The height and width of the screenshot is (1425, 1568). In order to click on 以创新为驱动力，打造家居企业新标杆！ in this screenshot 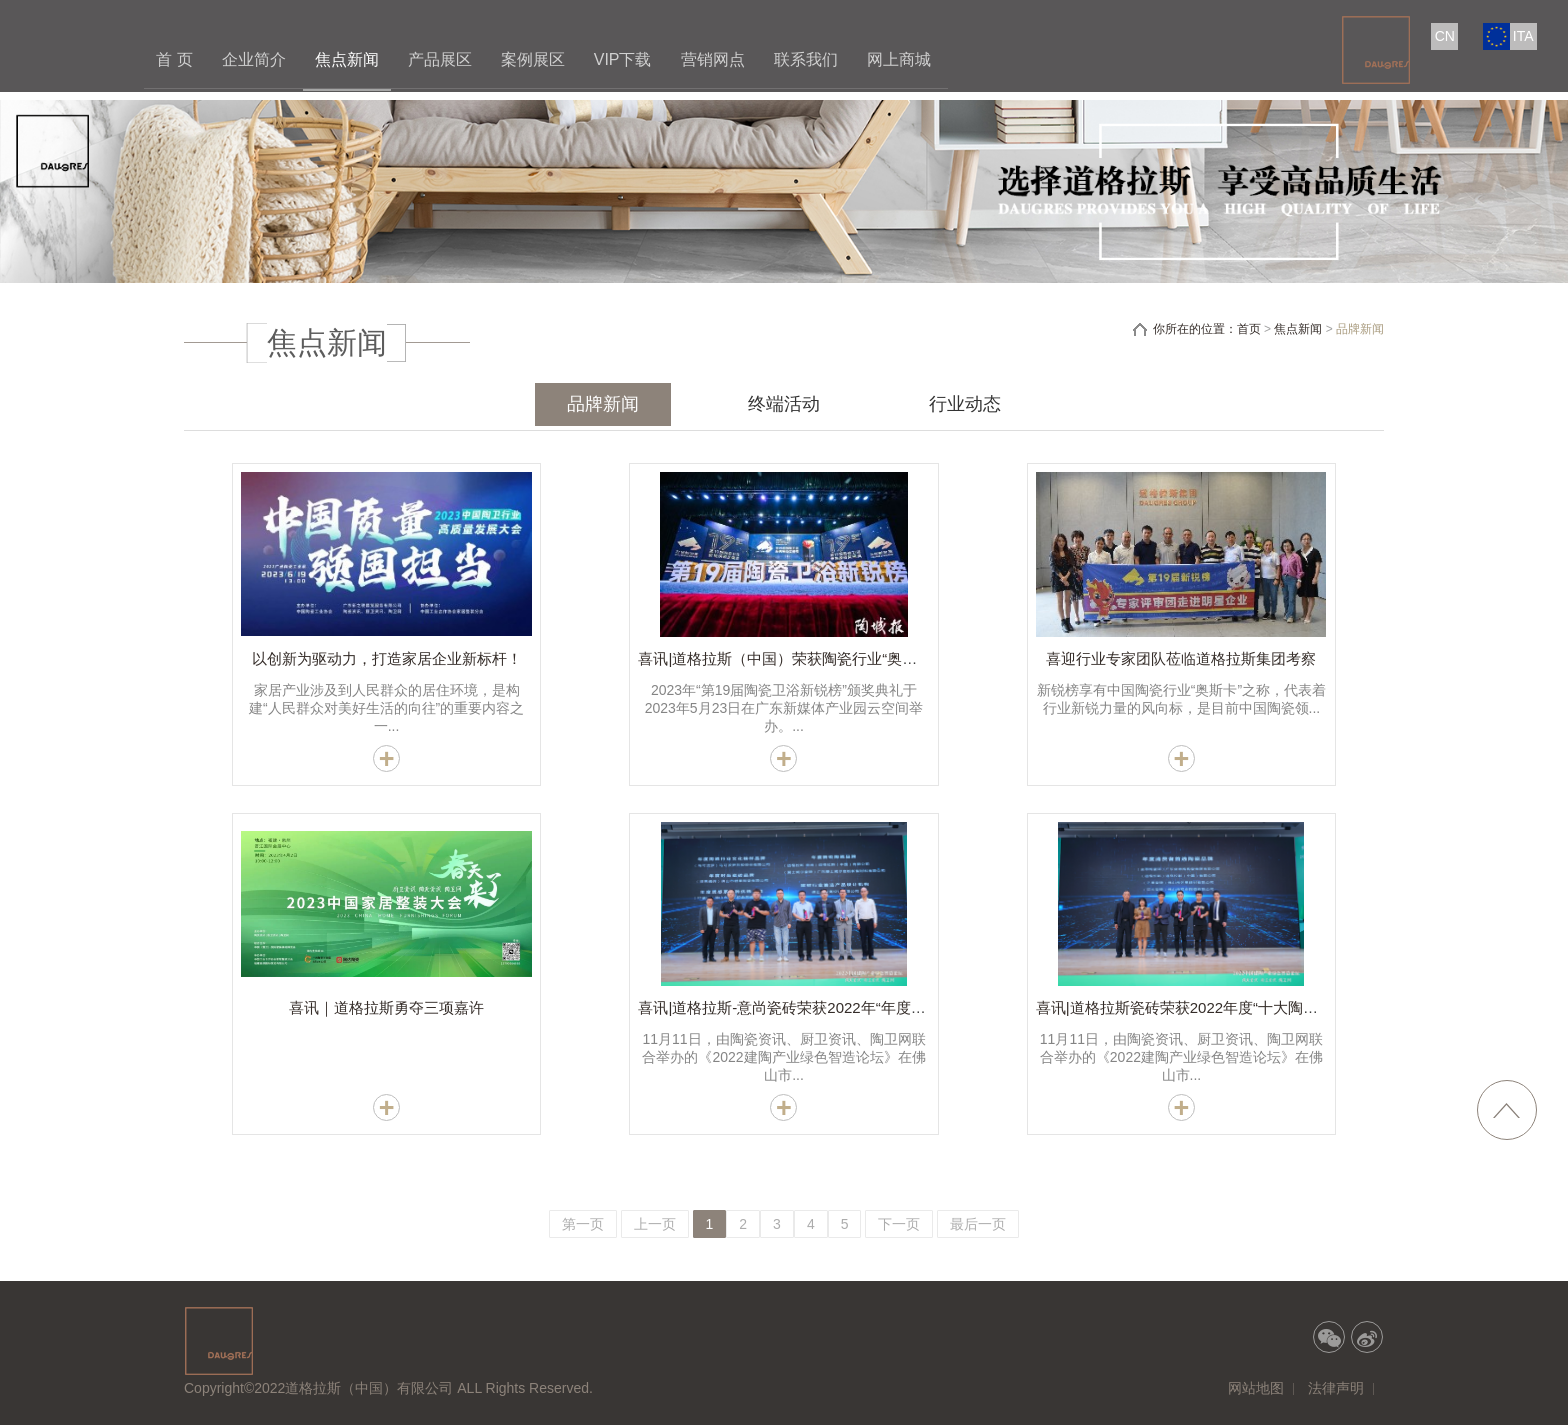, I will do `click(387, 658)`.